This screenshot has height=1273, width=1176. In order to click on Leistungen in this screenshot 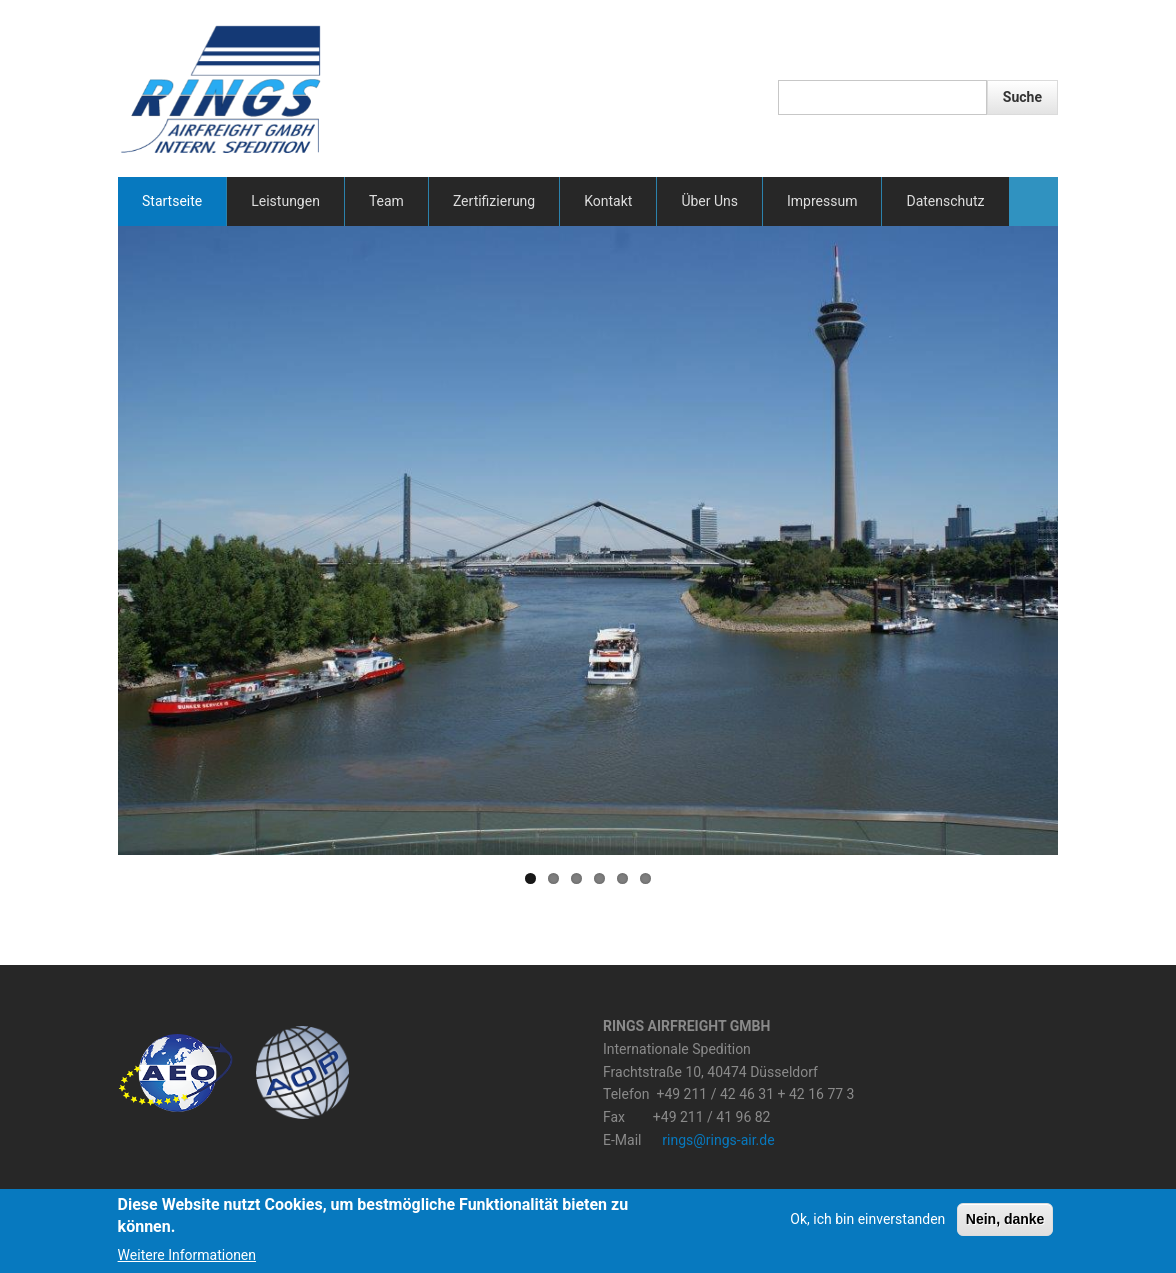, I will do `click(285, 201)`.